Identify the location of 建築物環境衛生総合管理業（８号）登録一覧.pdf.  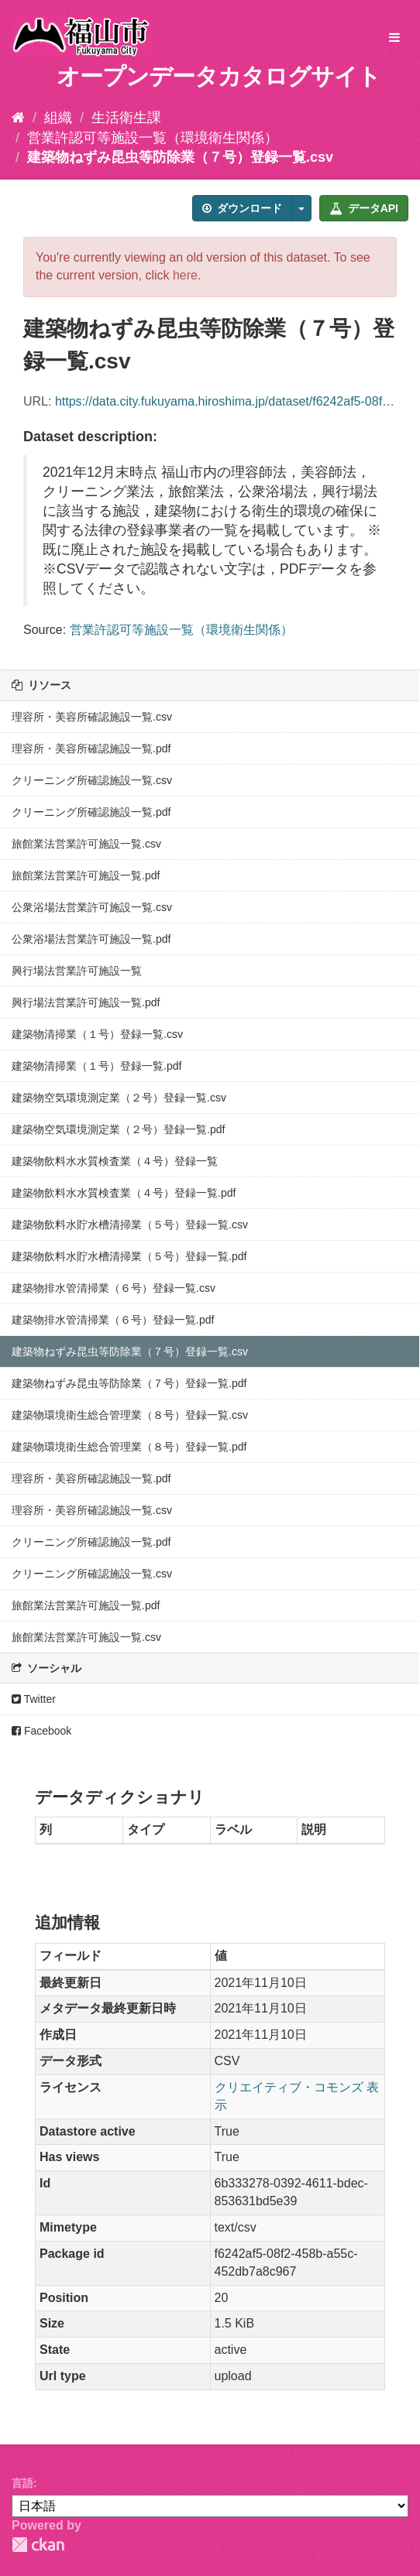
(129, 1446).